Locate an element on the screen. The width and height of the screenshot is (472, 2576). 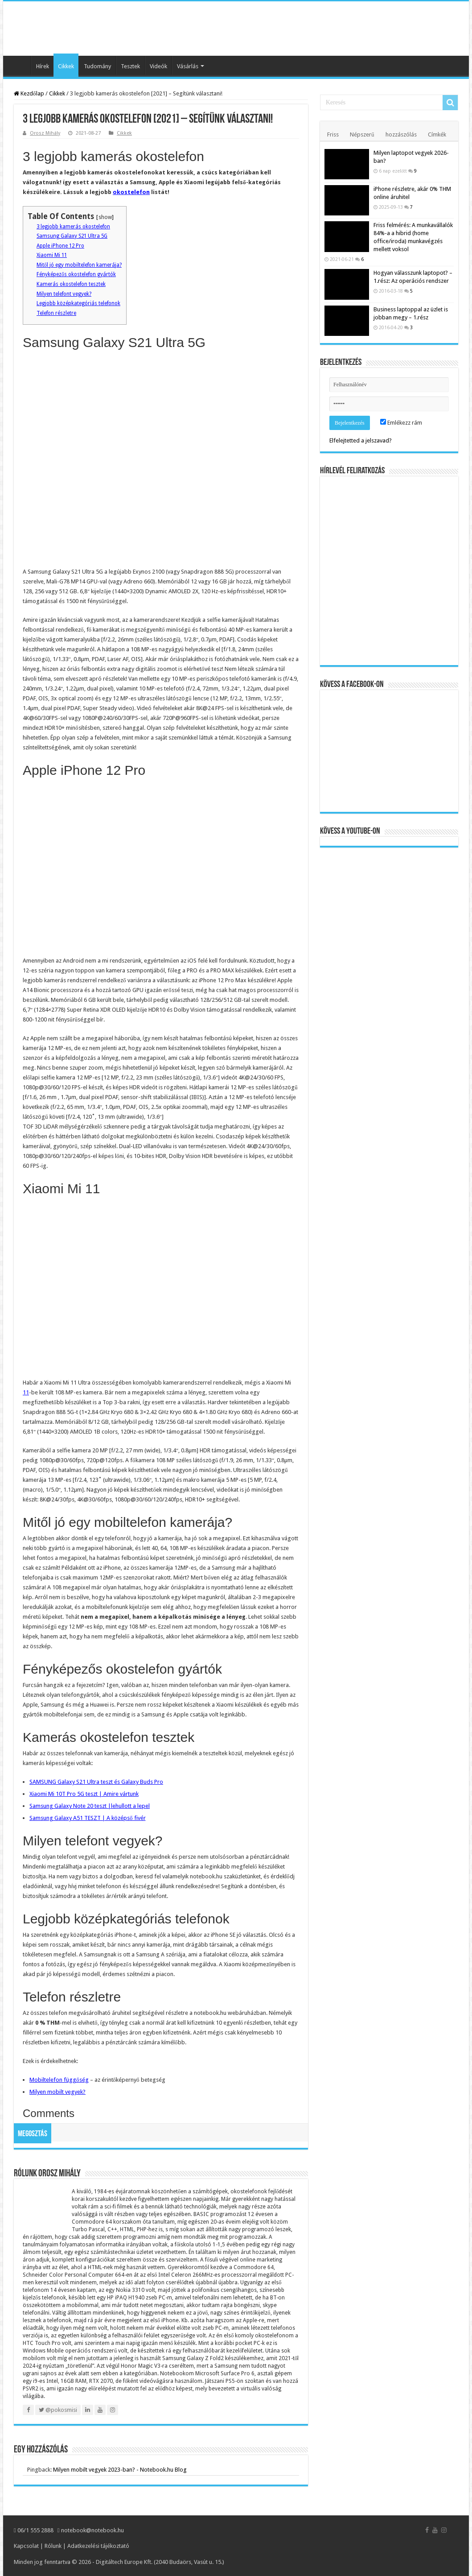
Tesztek is located at coordinates (130, 66).